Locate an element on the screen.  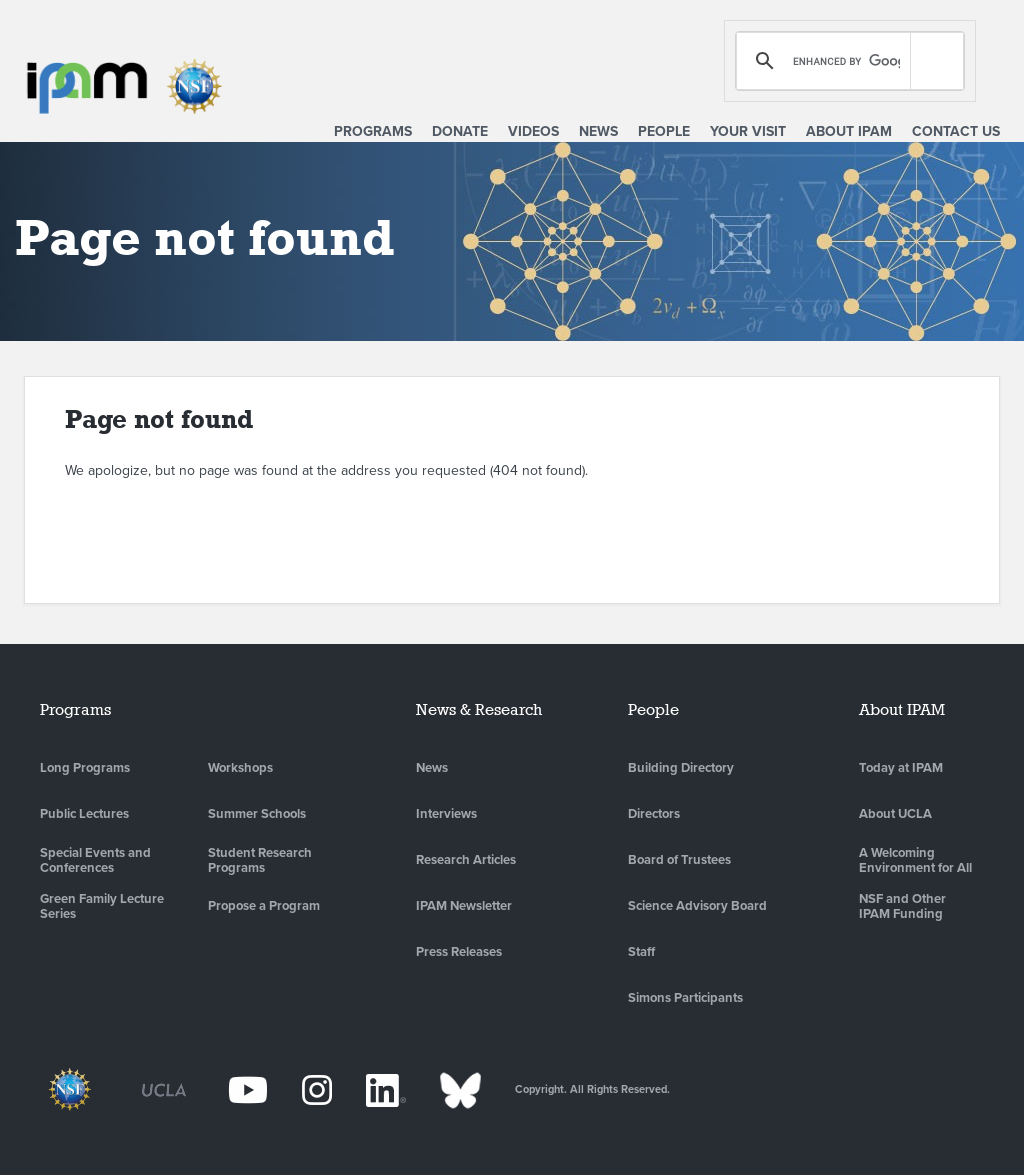
Simons Participants is located at coordinates (685, 998).